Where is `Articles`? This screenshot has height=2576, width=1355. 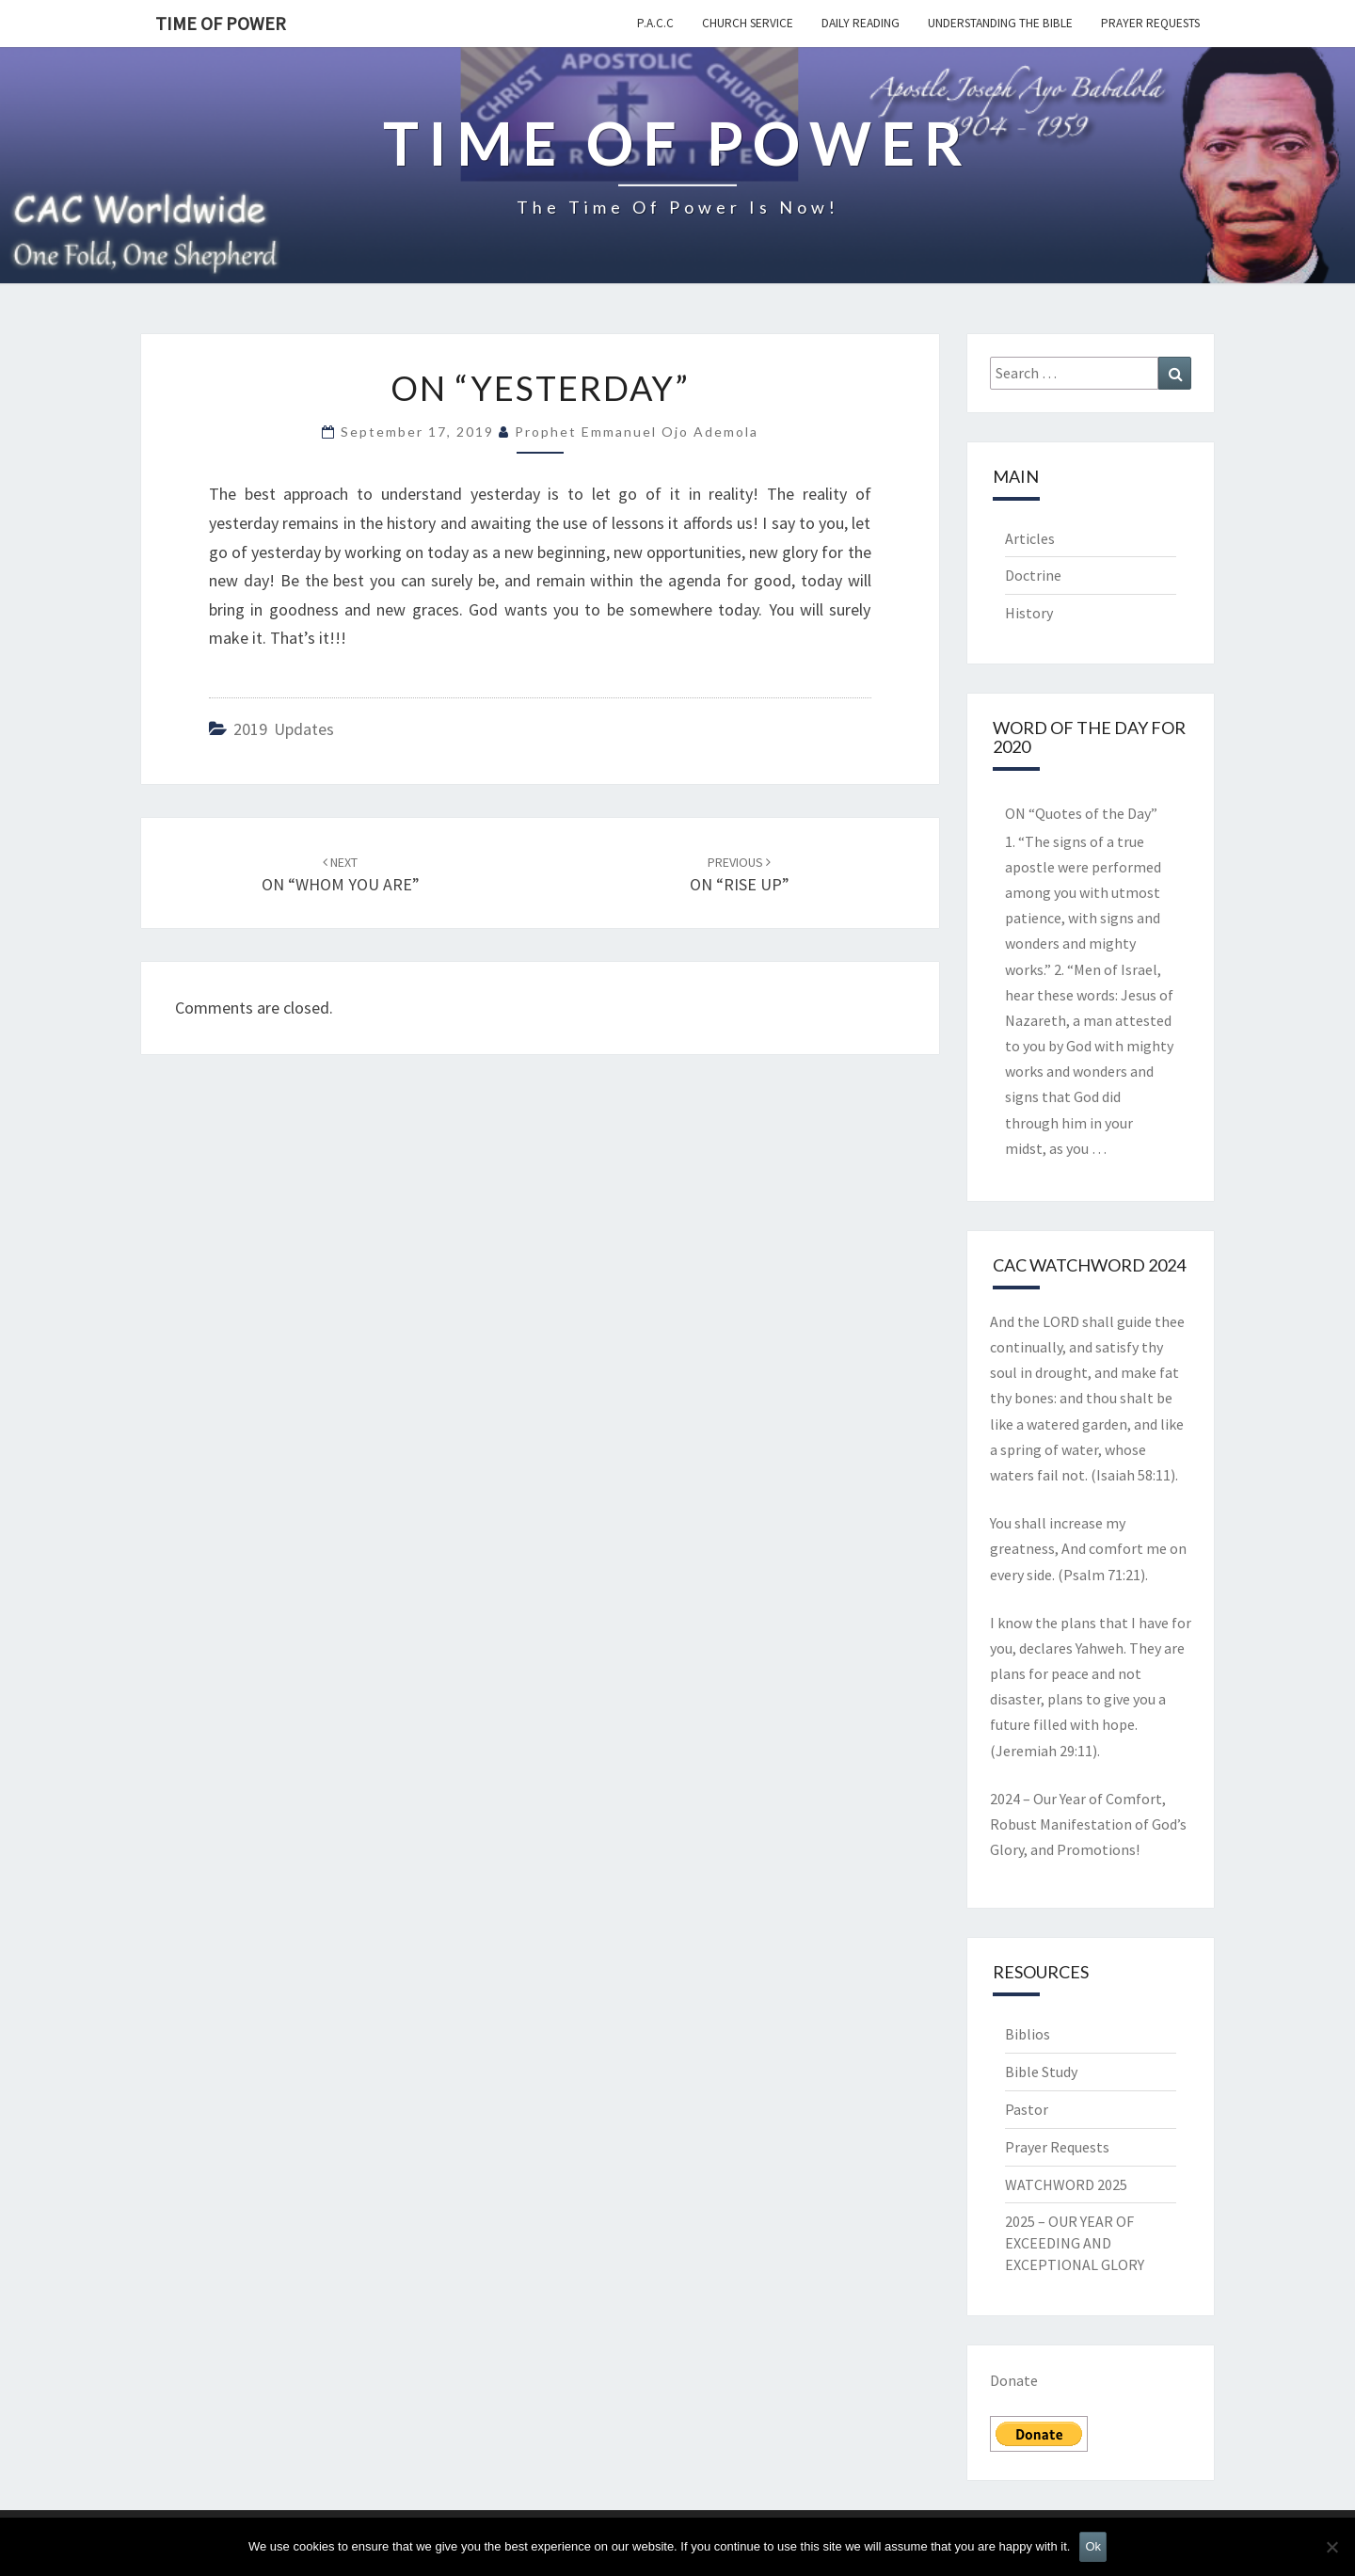 Articles is located at coordinates (1030, 538).